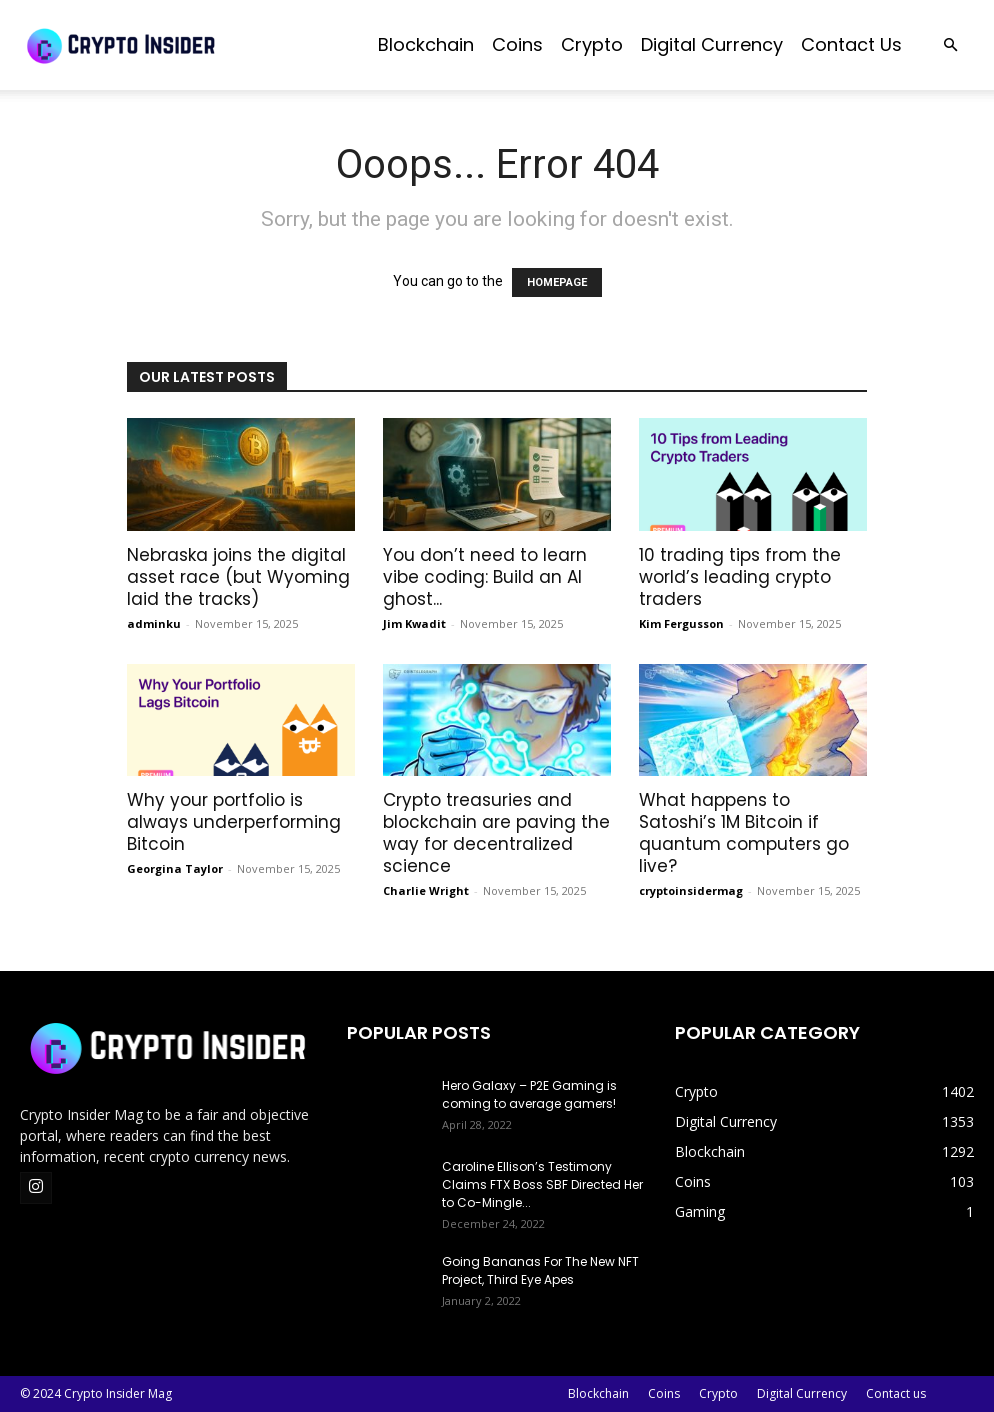  I want to click on Caroline Ellison’s Testimony Claims FTX Boss SBF Directed Her to Co-Mingle..., so click(542, 1184).